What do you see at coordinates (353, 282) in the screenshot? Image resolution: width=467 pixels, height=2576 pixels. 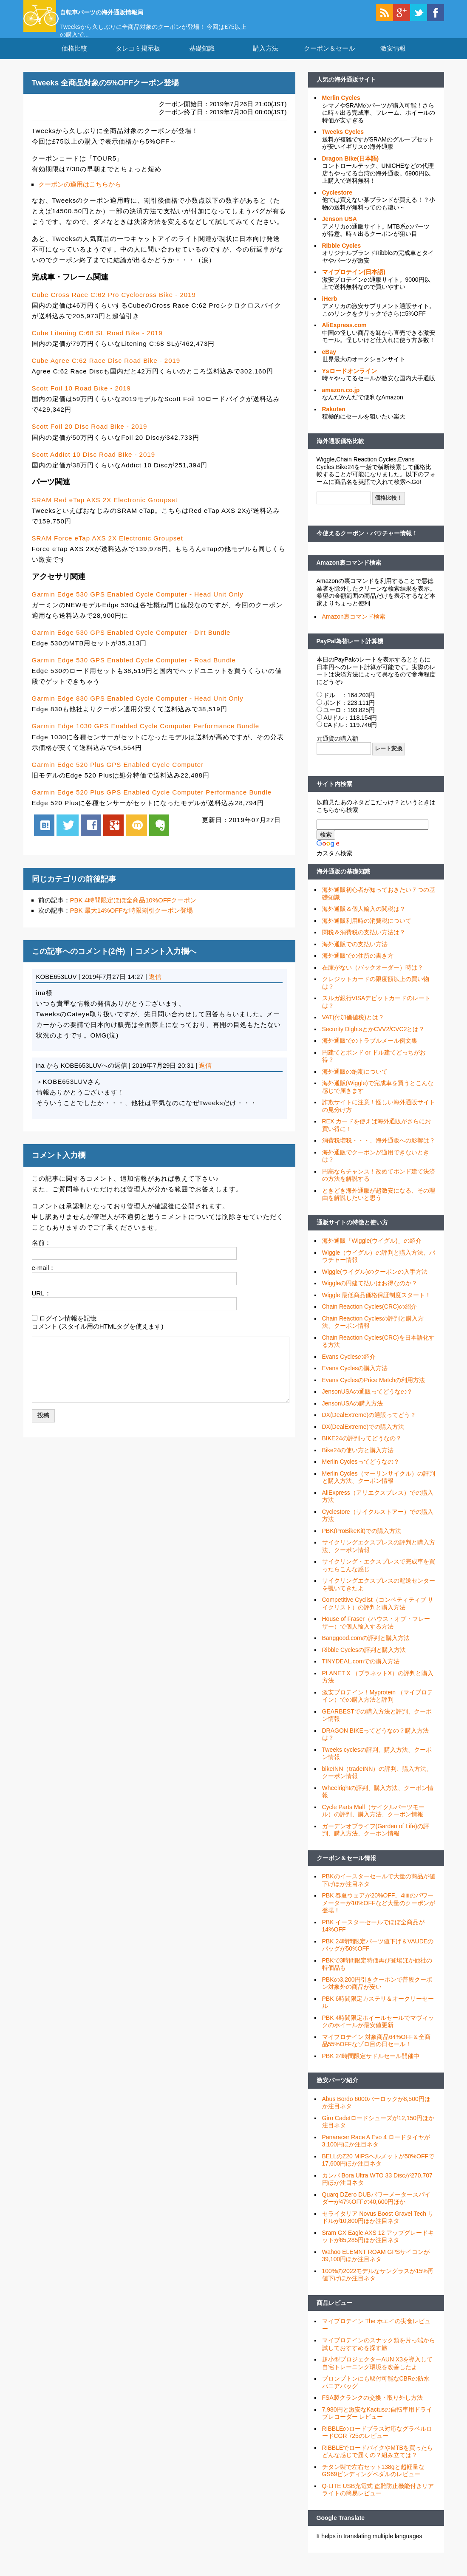 I see `マイプロテイン(日本語)` at bounding box center [353, 282].